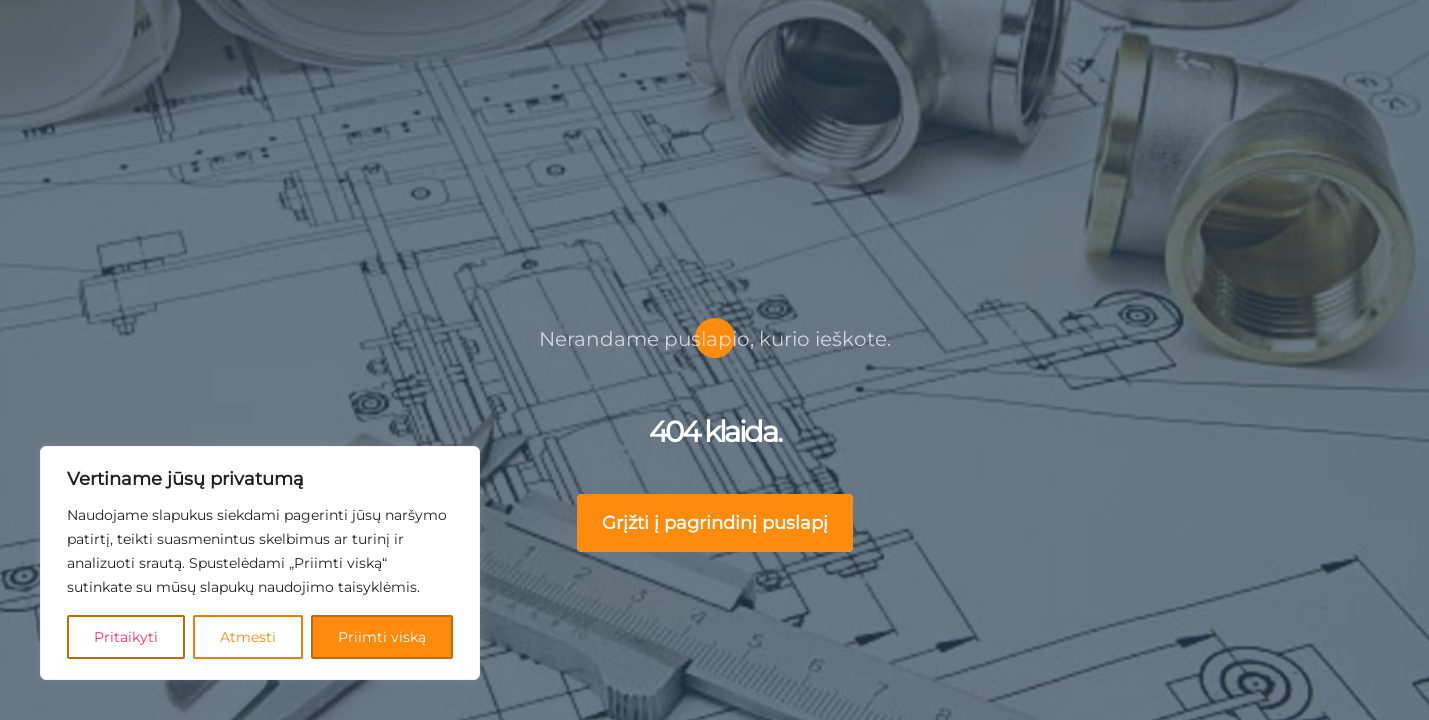 Image resolution: width=1429 pixels, height=720 pixels. What do you see at coordinates (383, 636) in the screenshot?
I see `Priimti viską` at bounding box center [383, 636].